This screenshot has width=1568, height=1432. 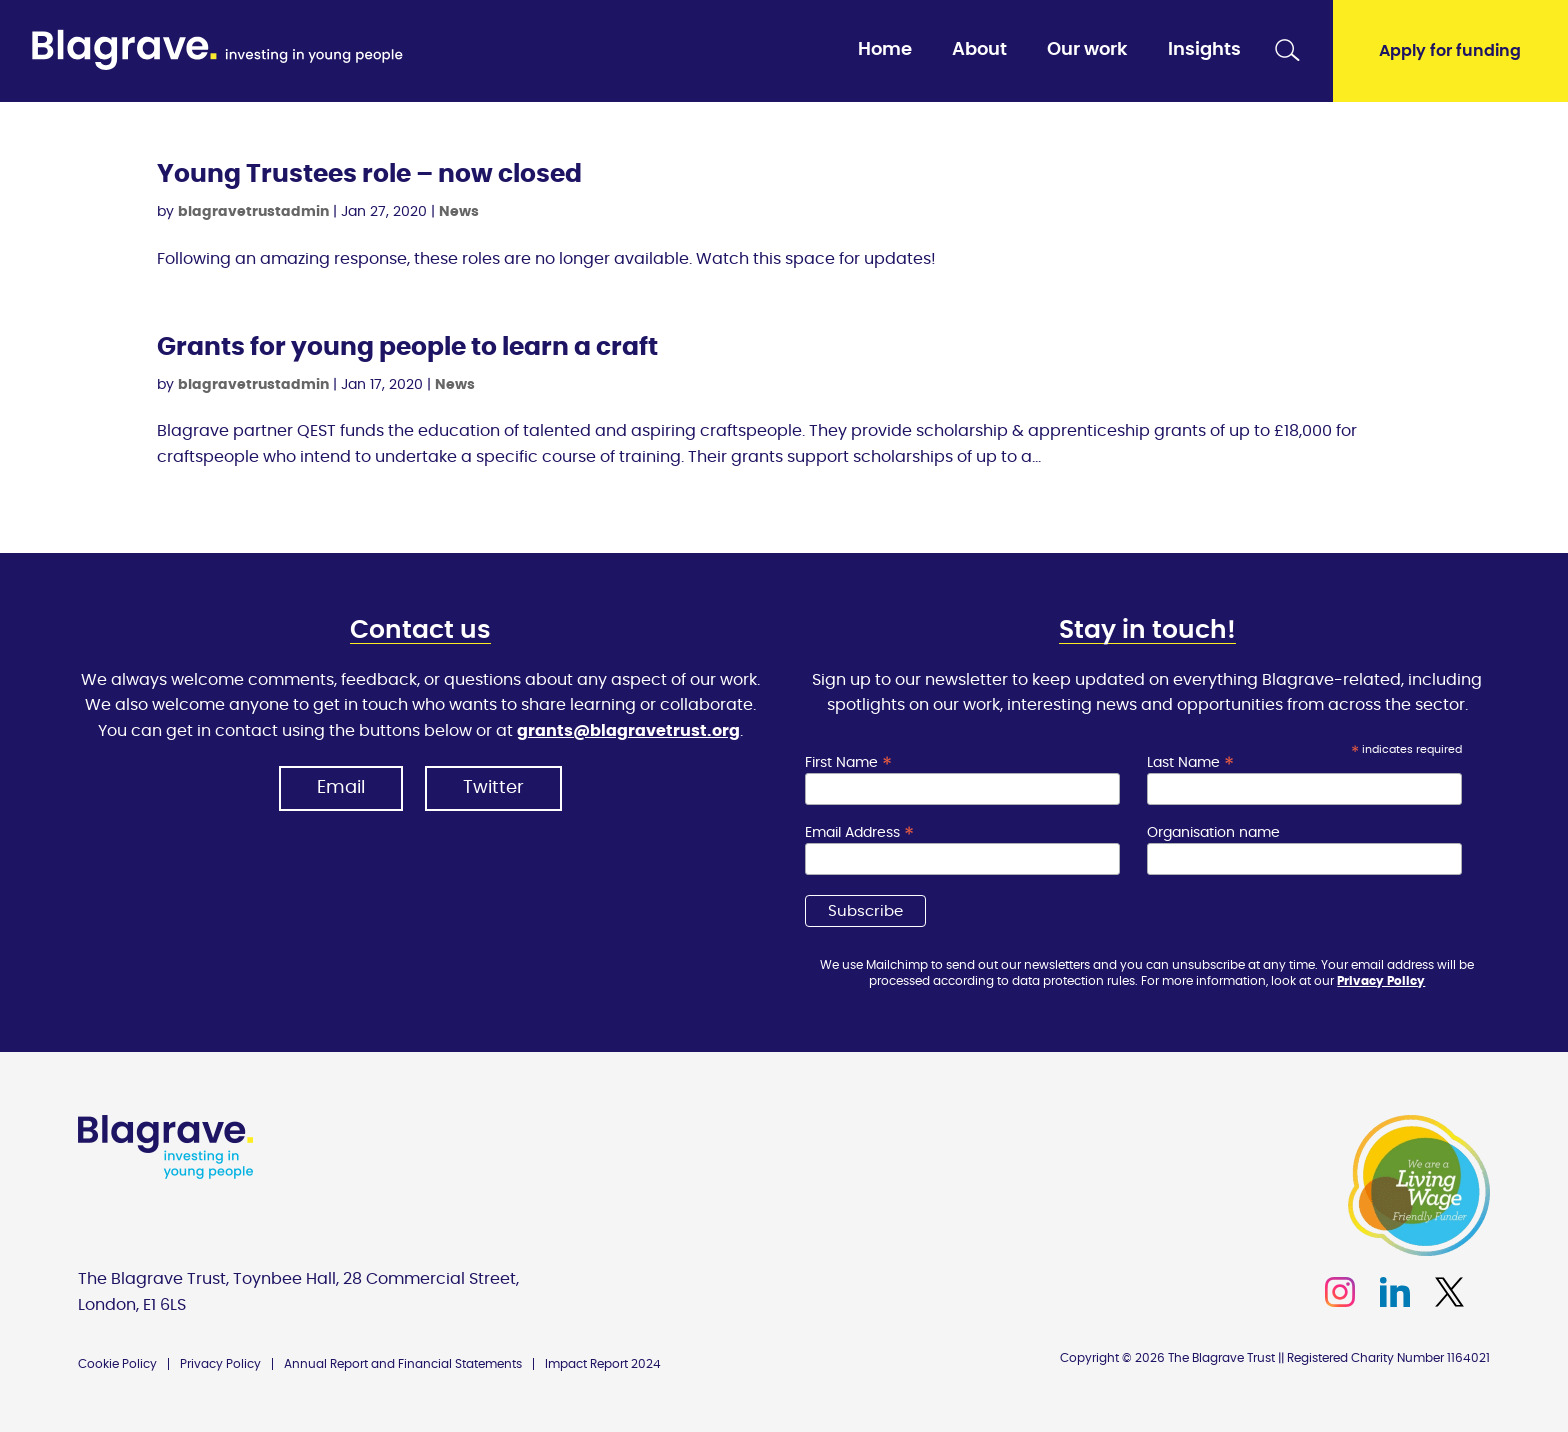 I want to click on Cookie Policy, so click(x=117, y=1364).